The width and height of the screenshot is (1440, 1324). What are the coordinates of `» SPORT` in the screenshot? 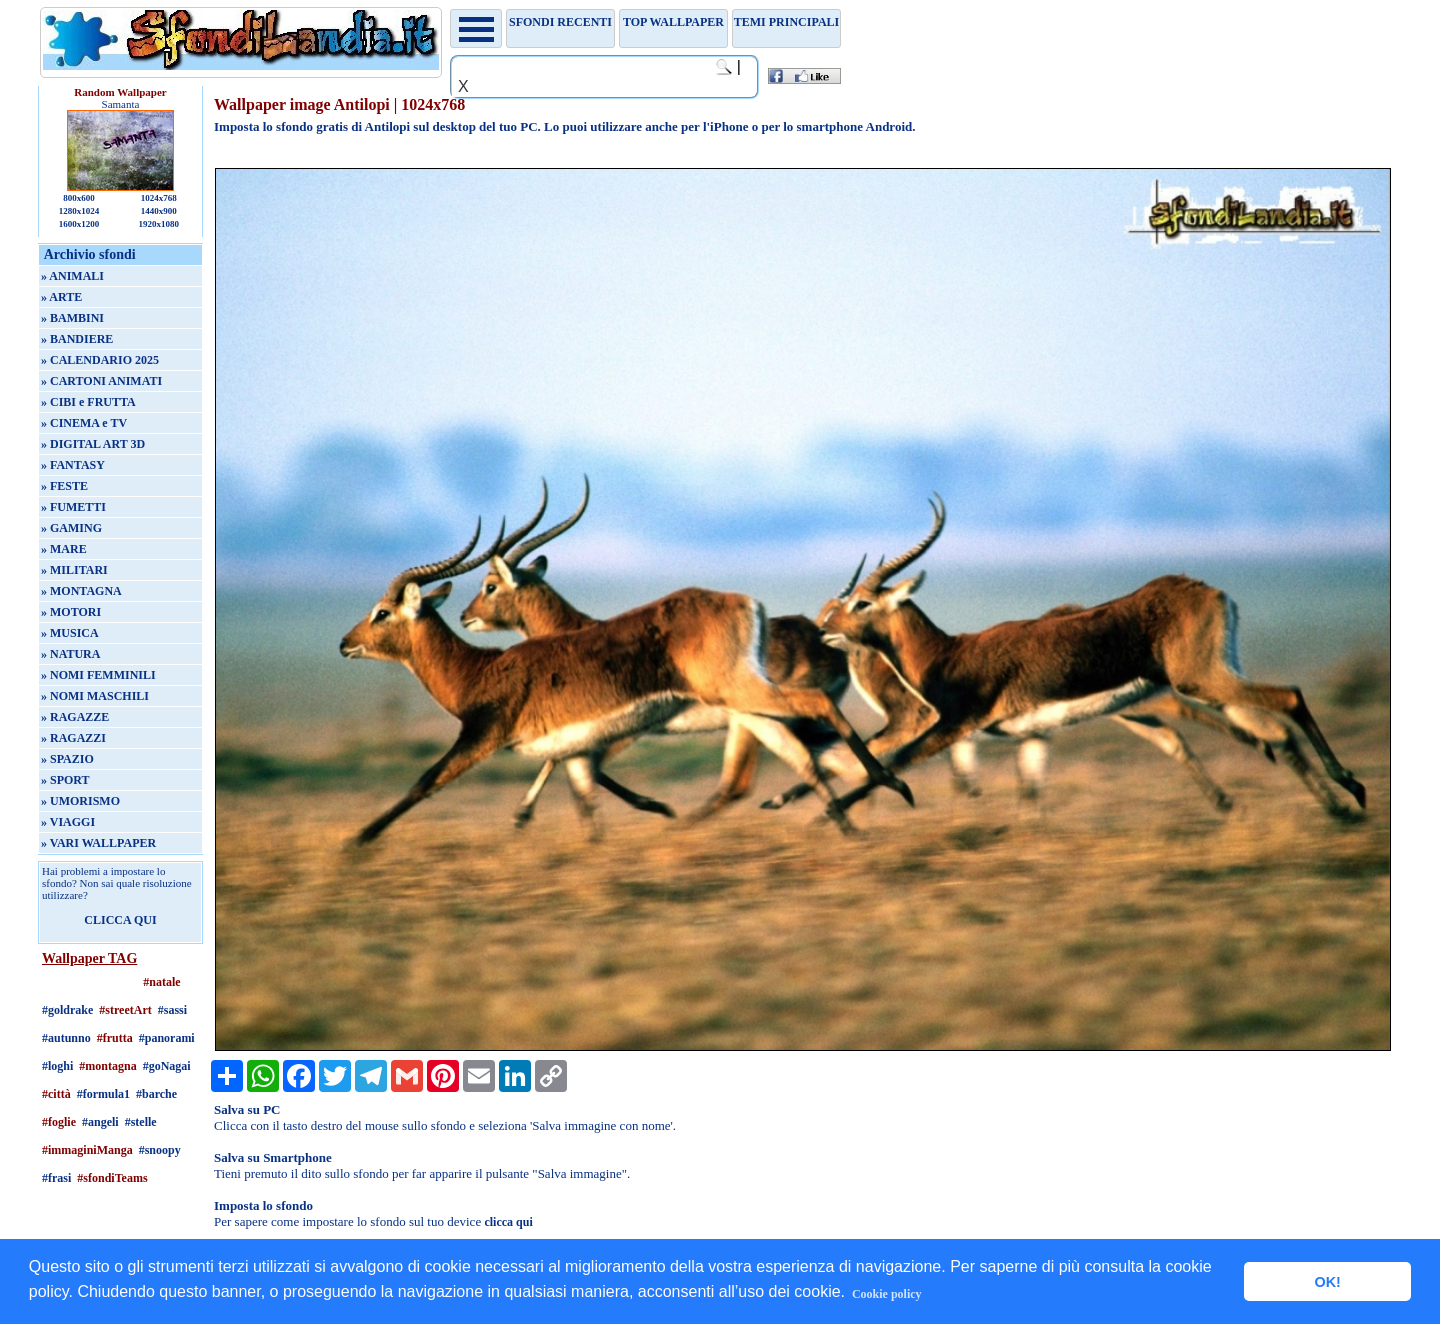 It's located at (65, 780).